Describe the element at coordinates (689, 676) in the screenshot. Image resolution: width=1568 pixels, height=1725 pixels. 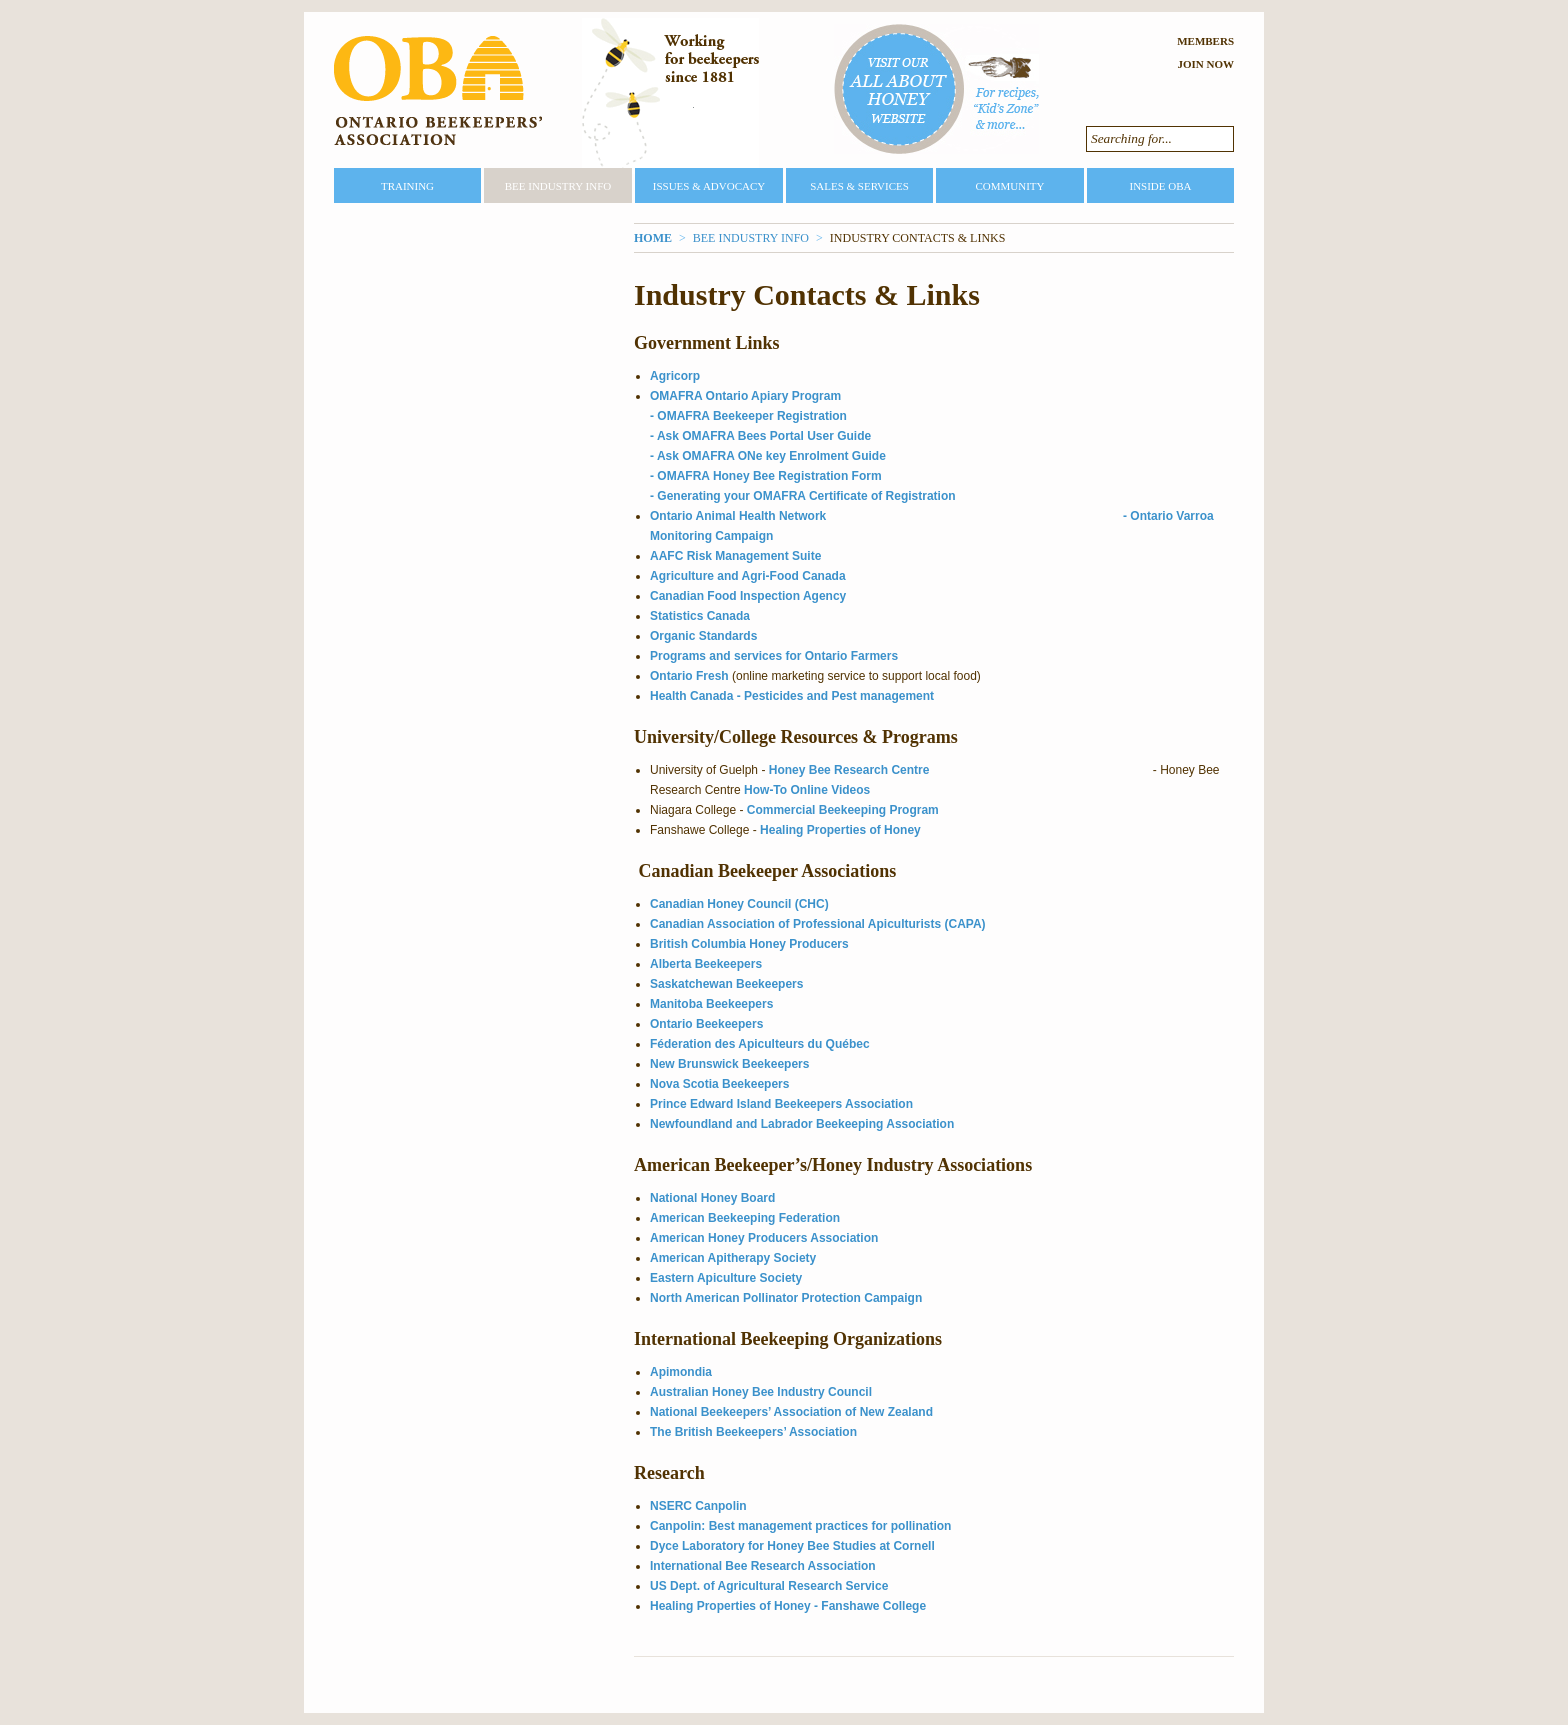
I see `Ontario Fresh` at that location.